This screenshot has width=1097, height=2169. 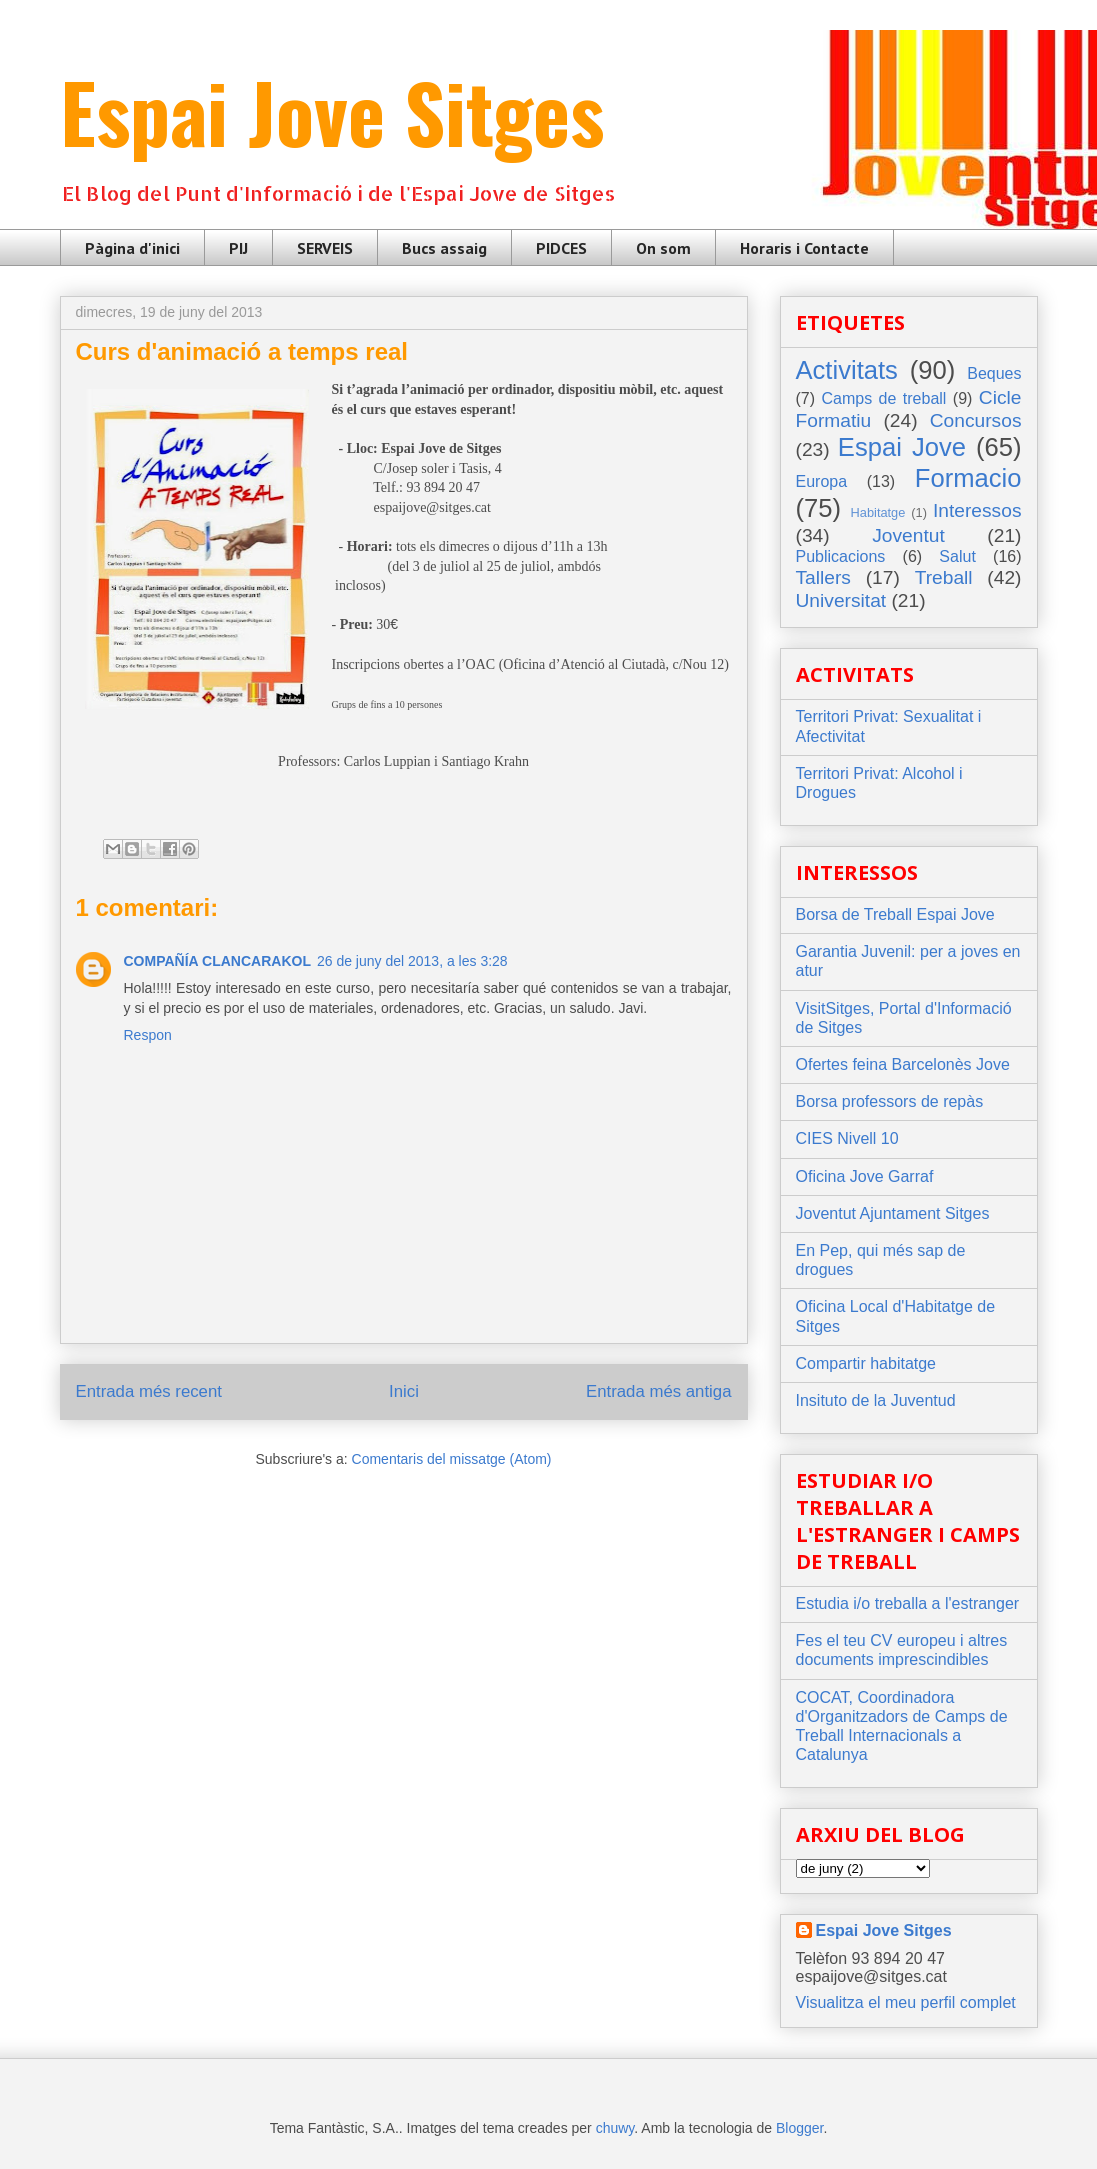 What do you see at coordinates (659, 1391) in the screenshot?
I see `Entrada més antiga` at bounding box center [659, 1391].